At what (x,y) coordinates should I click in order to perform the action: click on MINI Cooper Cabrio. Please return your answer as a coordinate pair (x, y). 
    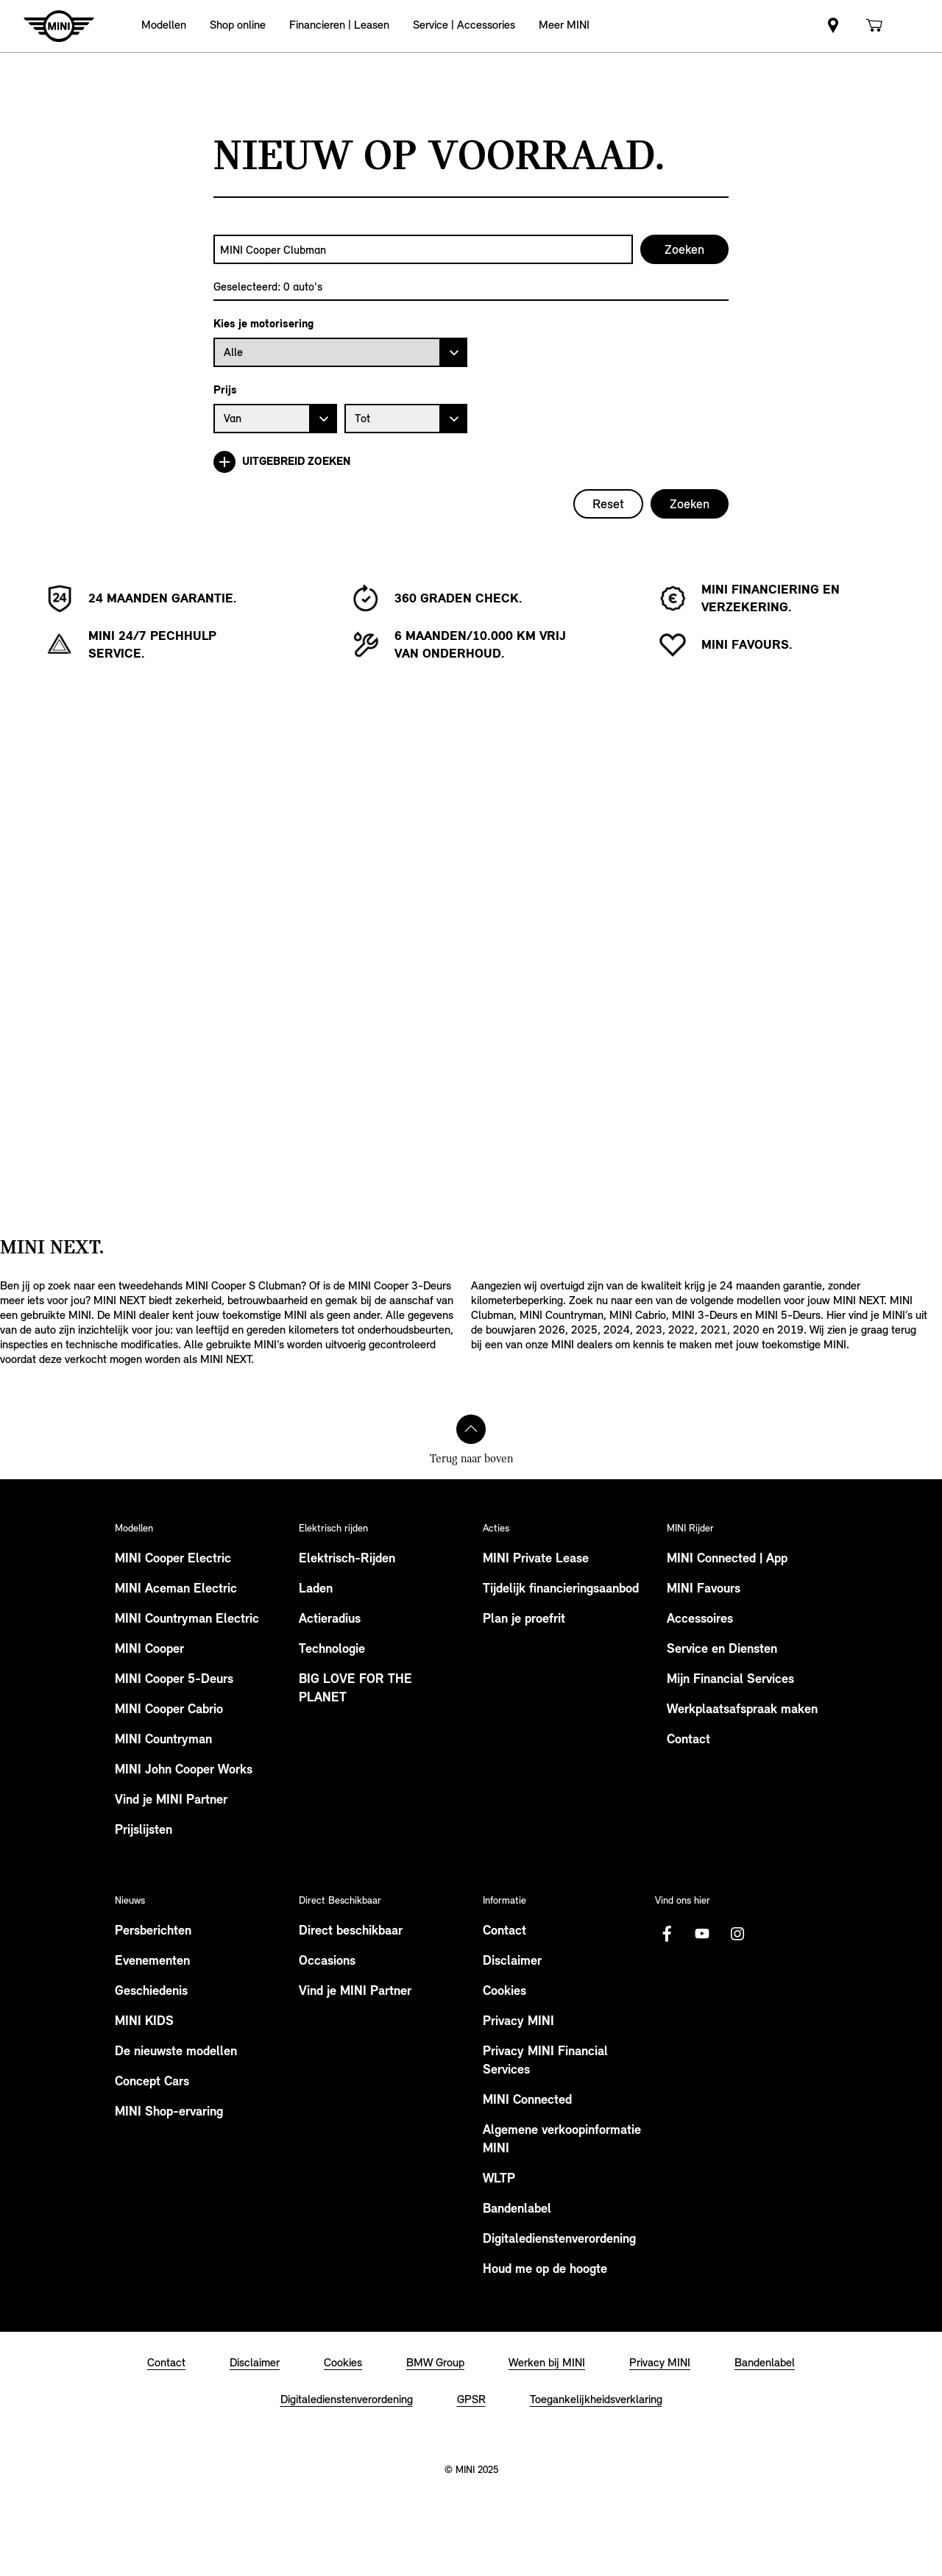
    Looking at the image, I should click on (169, 1710).